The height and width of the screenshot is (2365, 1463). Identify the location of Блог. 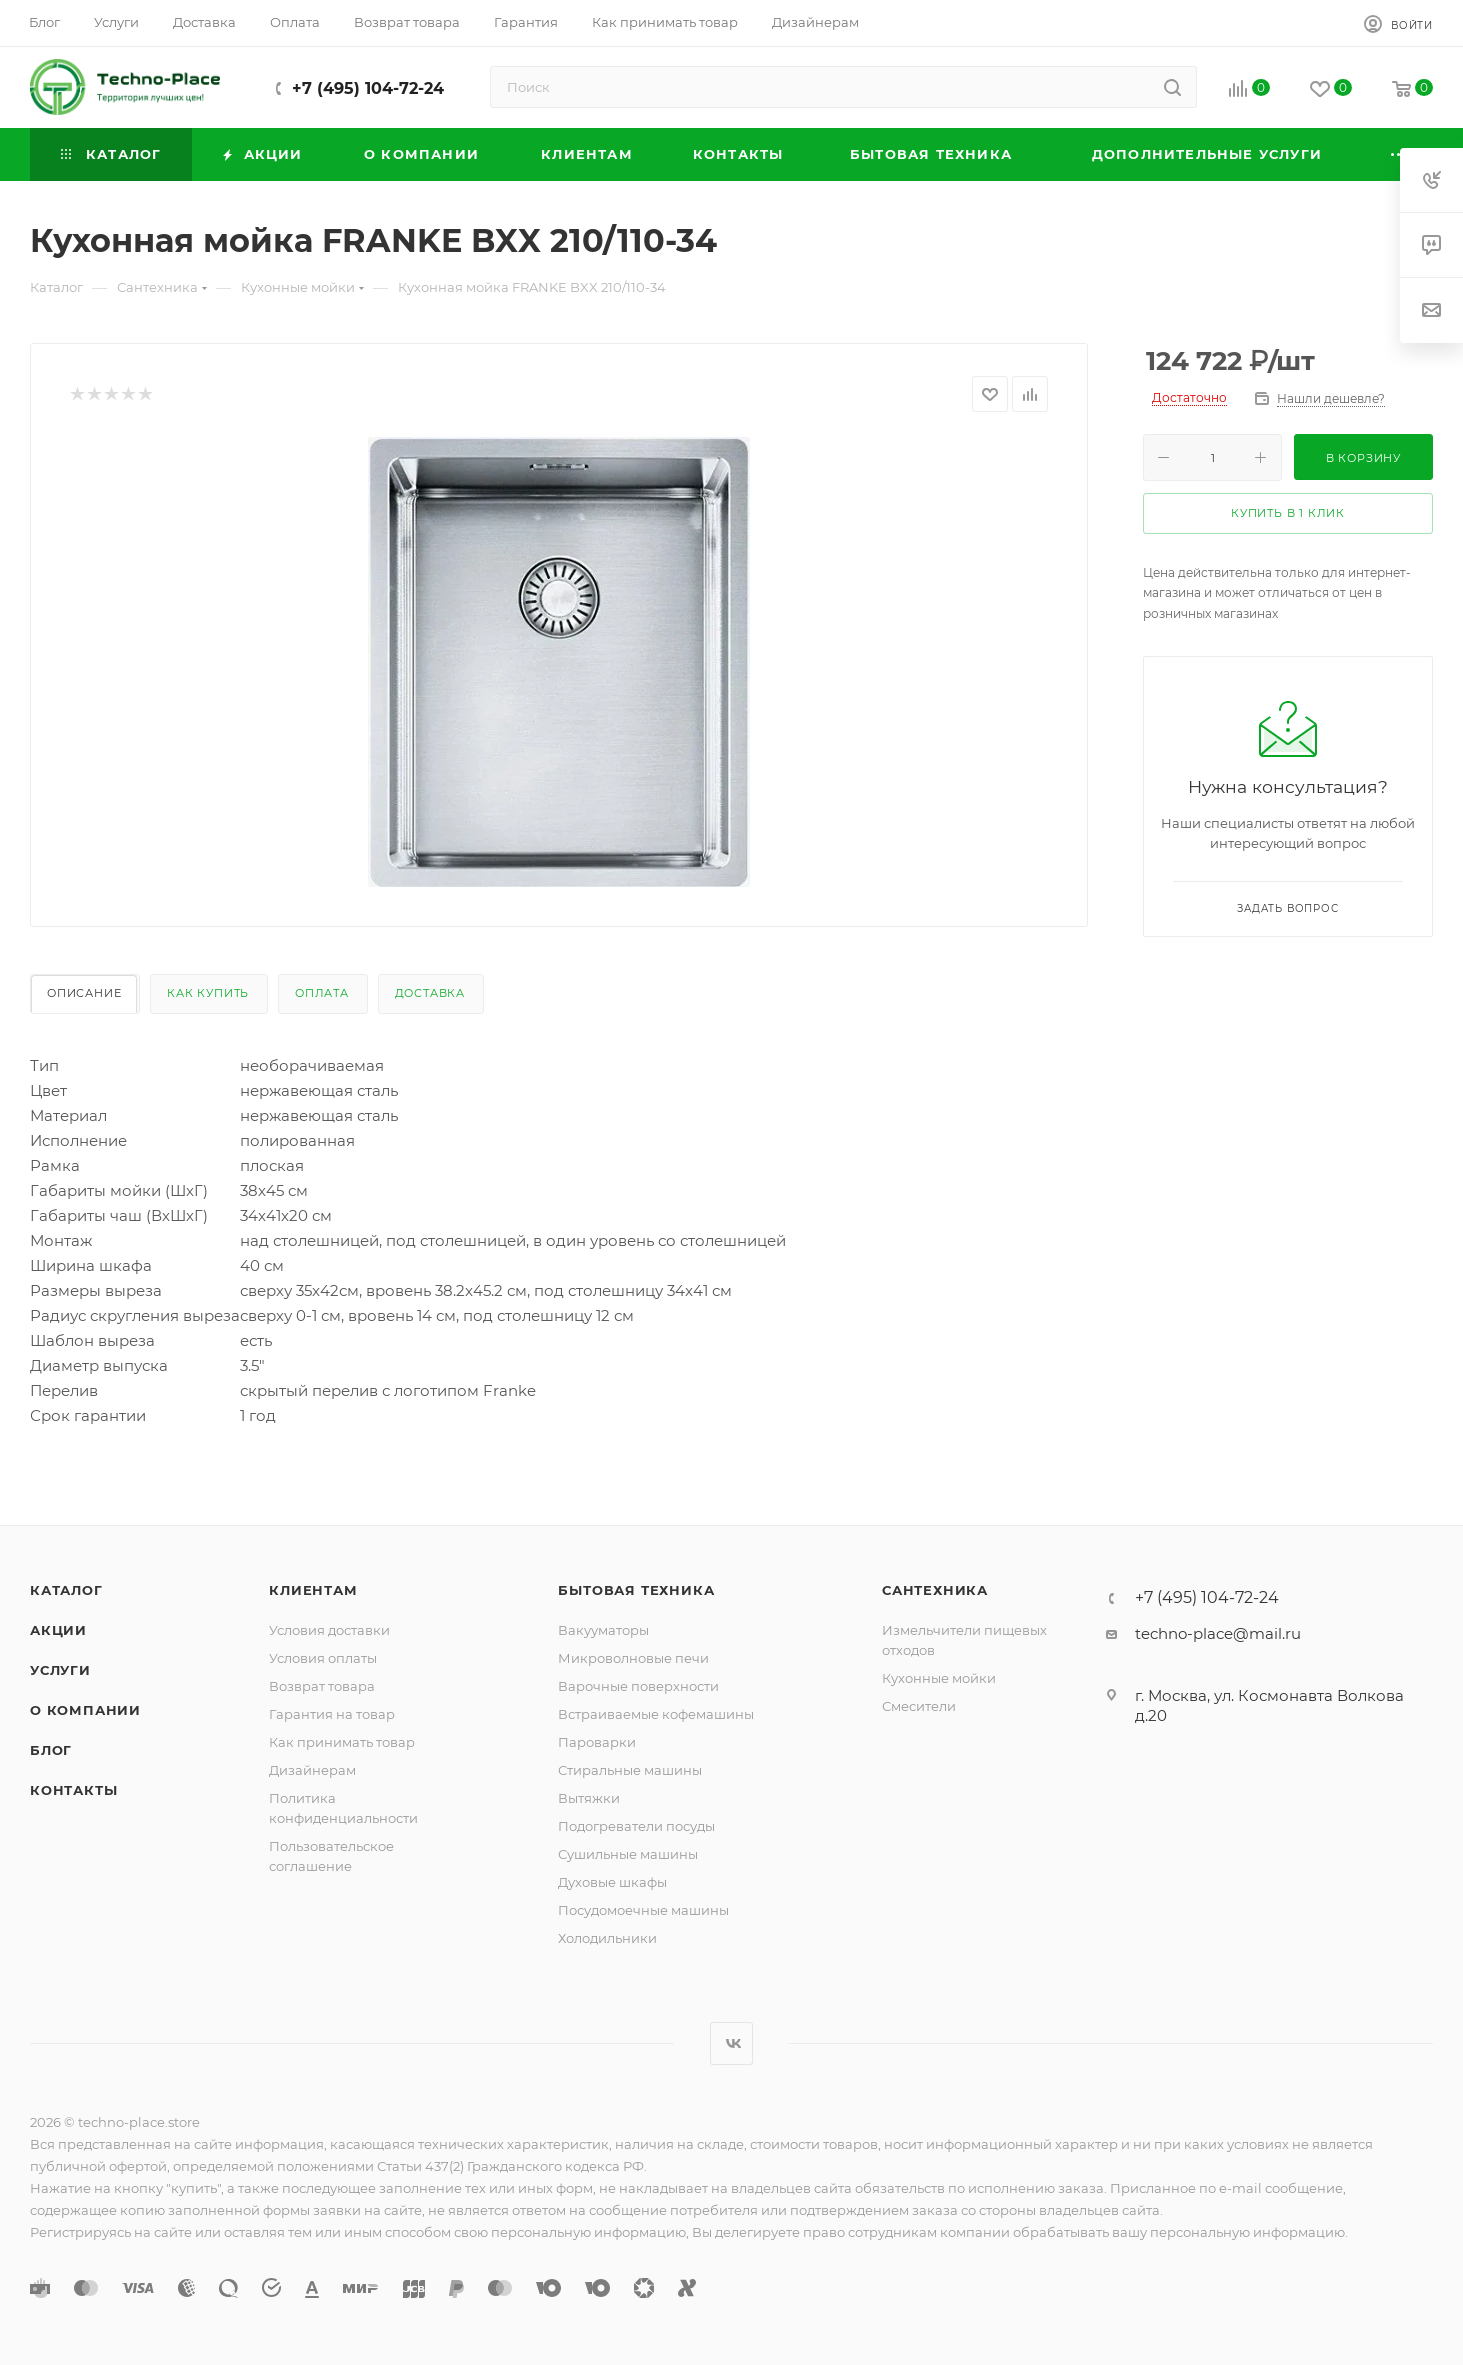
(51, 1750).